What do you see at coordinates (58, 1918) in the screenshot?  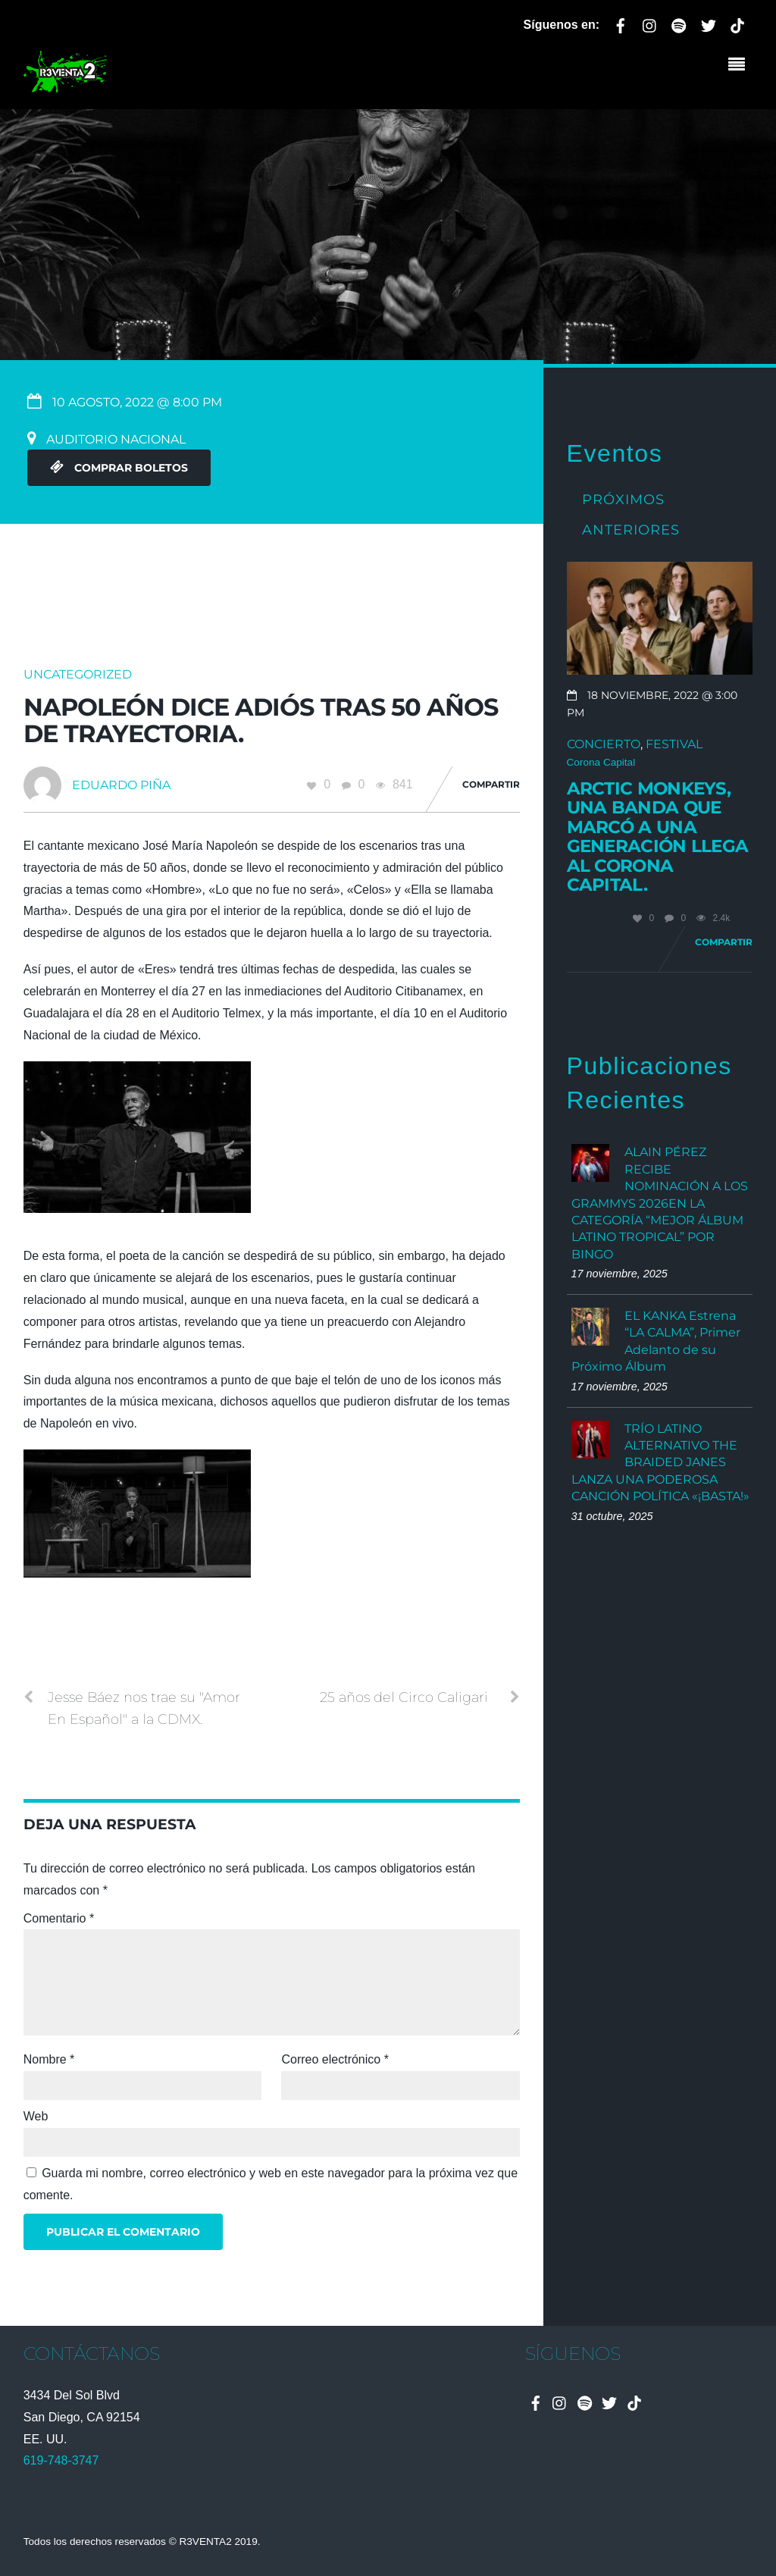 I see `Comentario` at bounding box center [58, 1918].